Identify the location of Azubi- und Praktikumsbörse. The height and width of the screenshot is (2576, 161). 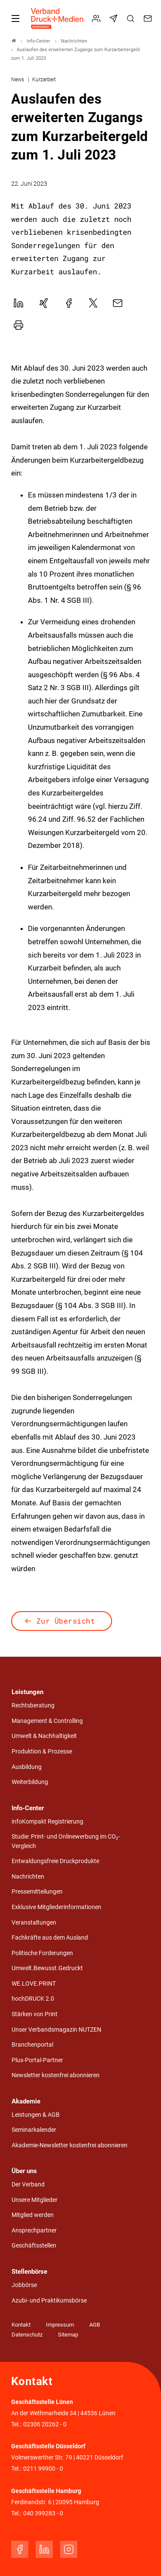
(49, 2300).